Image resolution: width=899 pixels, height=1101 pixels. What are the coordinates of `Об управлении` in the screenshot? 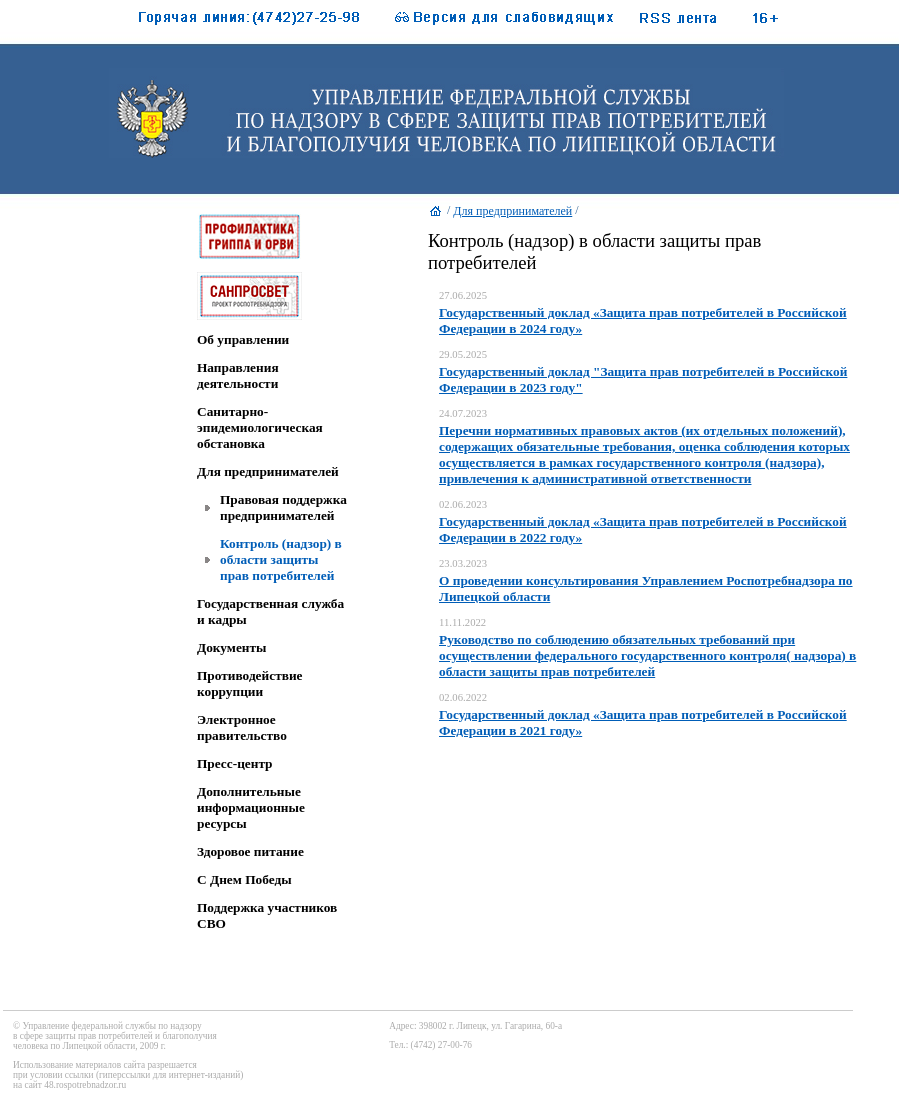 It's located at (243, 339).